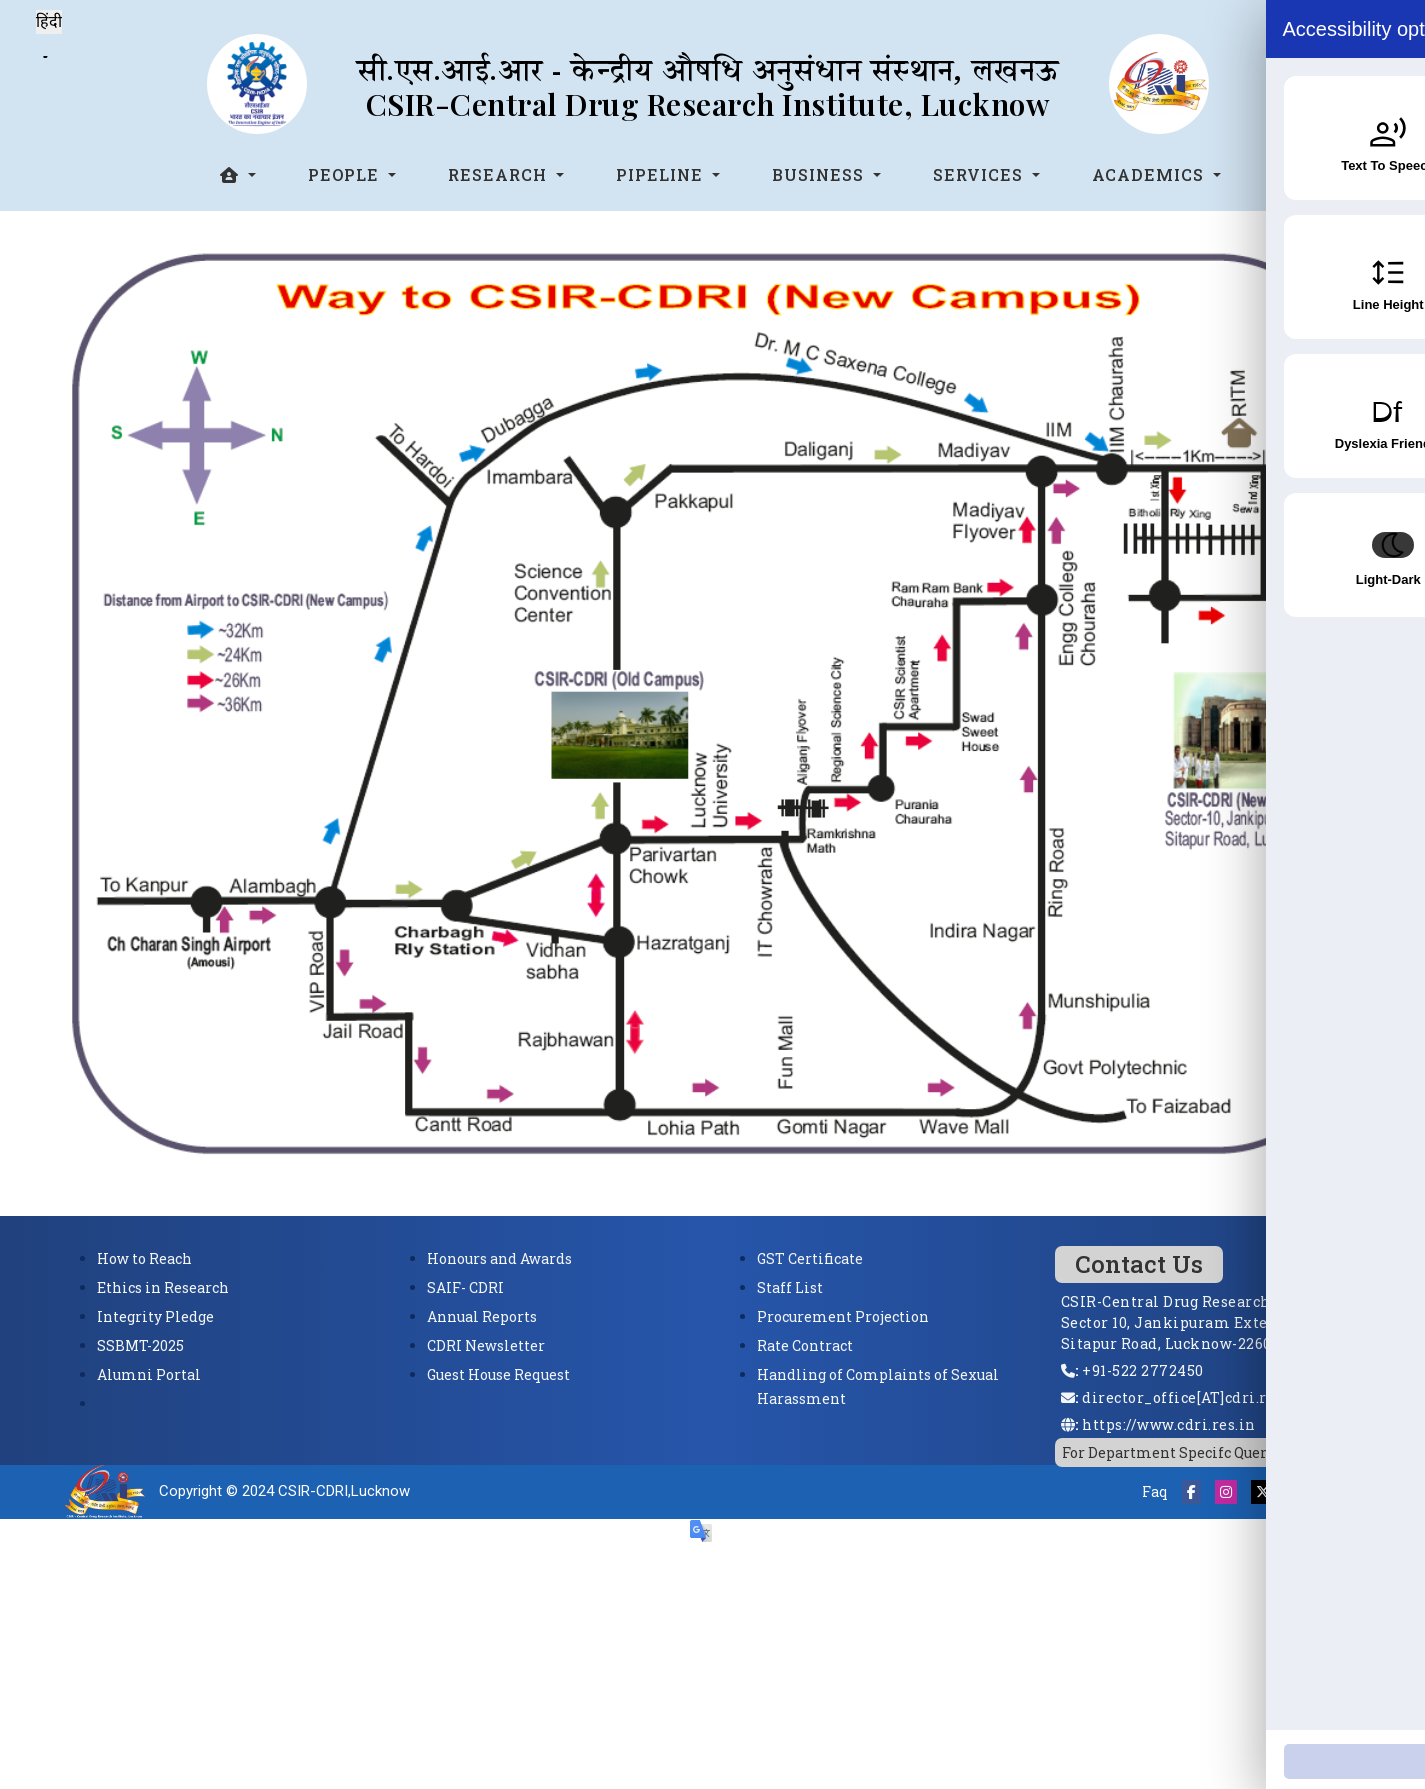 This screenshot has height=1789, width=1425. Describe the element at coordinates (1150, 174) in the screenshot. I see `Academics [button]` at that location.